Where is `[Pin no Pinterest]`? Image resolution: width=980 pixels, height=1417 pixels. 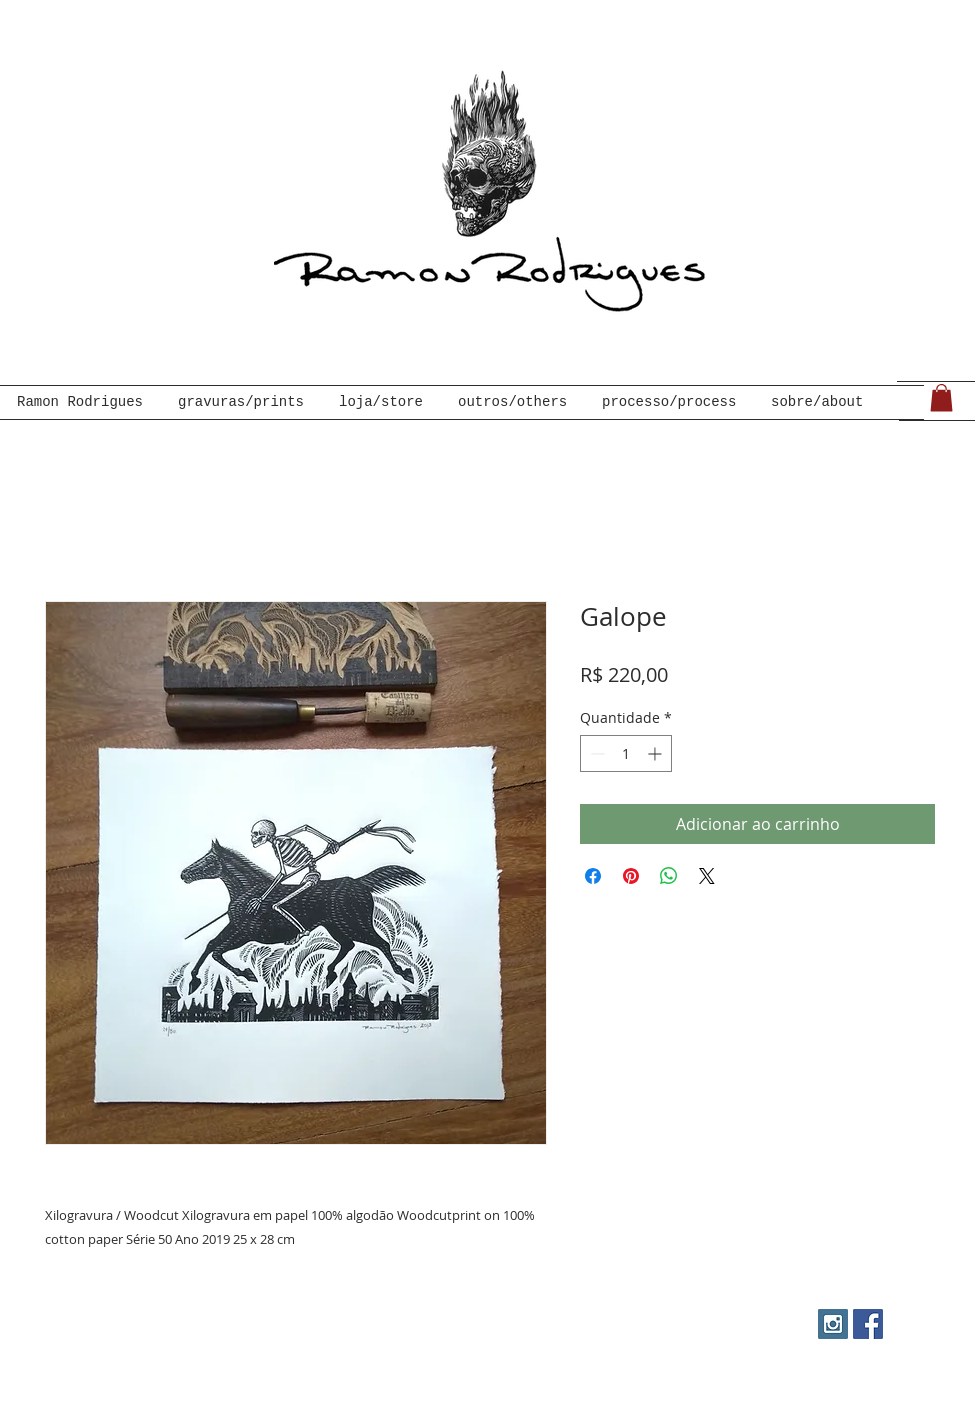 [Pin no Pinterest] is located at coordinates (631, 876).